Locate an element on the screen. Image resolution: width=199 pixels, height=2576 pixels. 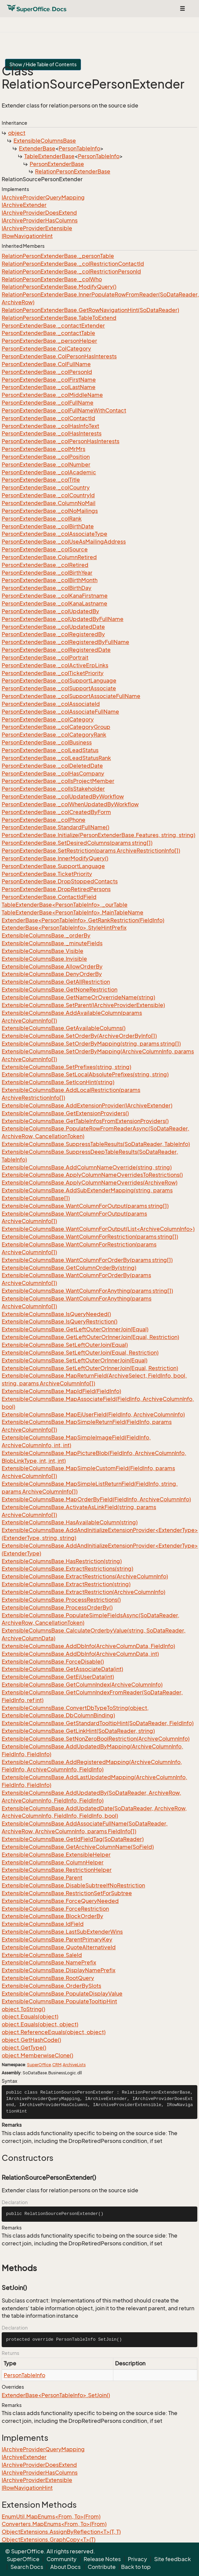
ExtensibleColumnsBase.DisableSubtreeIfNoRestriction is located at coordinates (73, 1885).